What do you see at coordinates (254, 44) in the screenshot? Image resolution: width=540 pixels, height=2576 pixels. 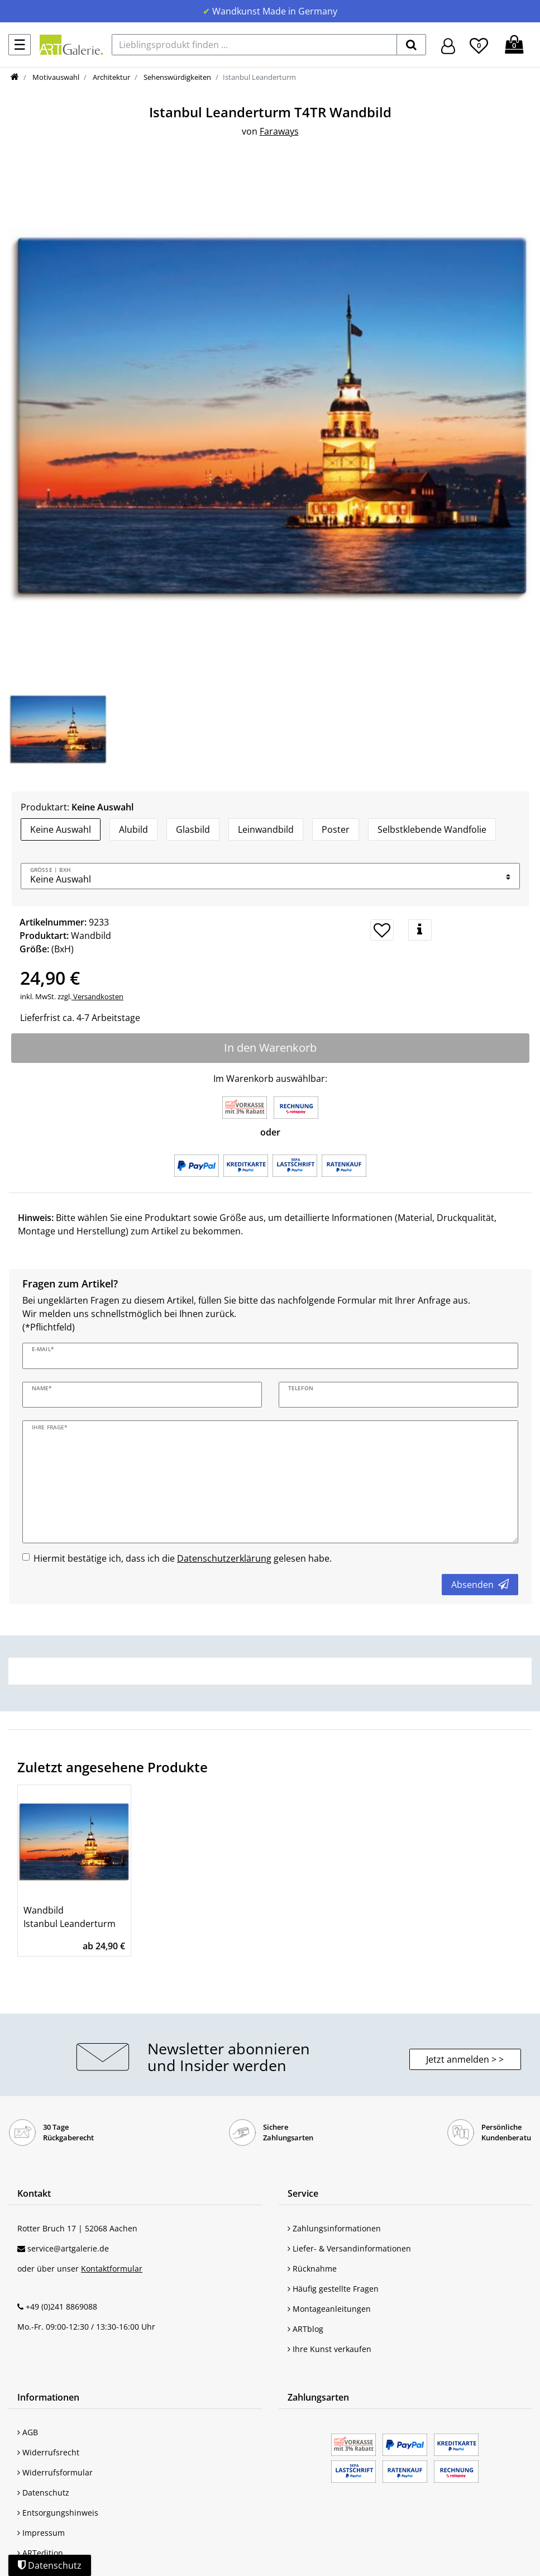 I see `[Lieblingsprodukt finden ...]` at bounding box center [254, 44].